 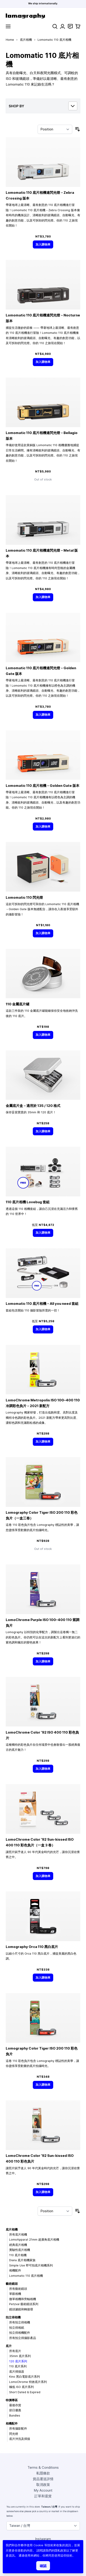 I want to click on [Sort By], so click(x=55, y=129).